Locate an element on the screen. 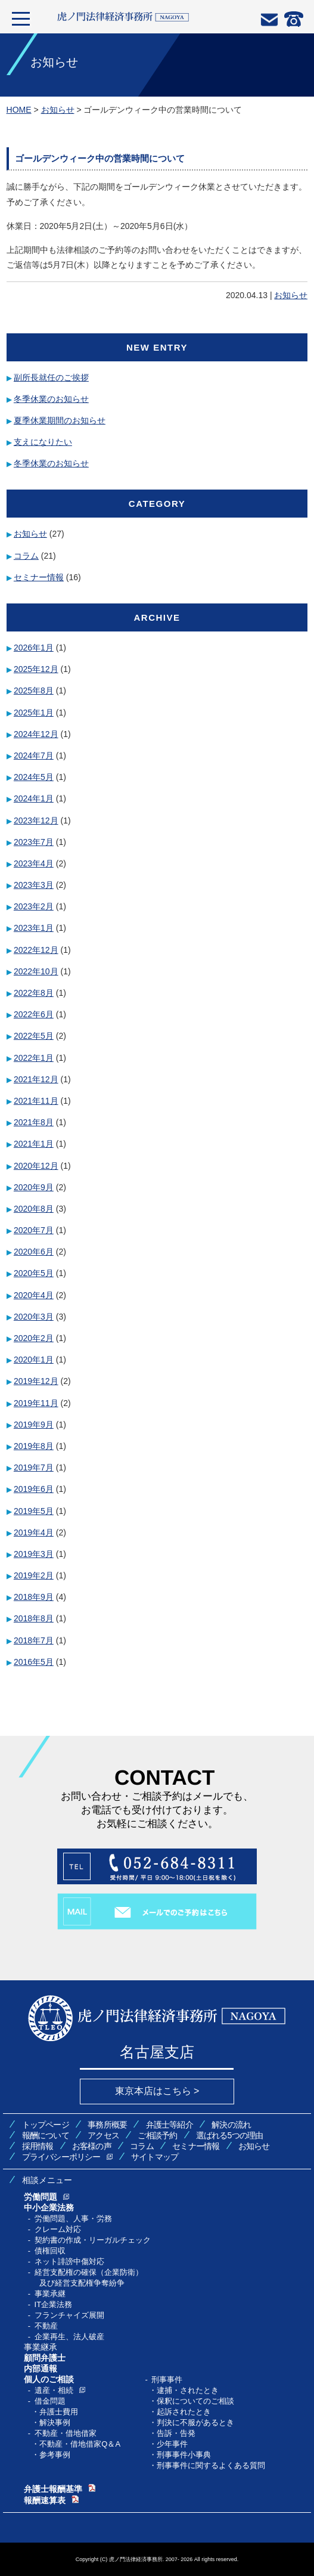 This screenshot has height=2576, width=314. 2024年5月 is located at coordinates (34, 777).